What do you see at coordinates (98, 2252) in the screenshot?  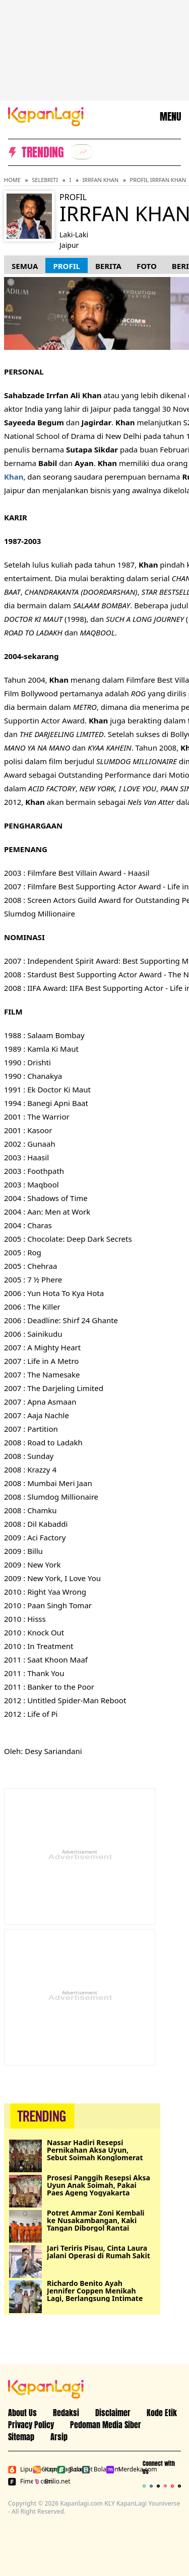 I see `Jari Teriris Pisau, Cinta Laura Jalani Operasi di Rumah Sakit` at bounding box center [98, 2252].